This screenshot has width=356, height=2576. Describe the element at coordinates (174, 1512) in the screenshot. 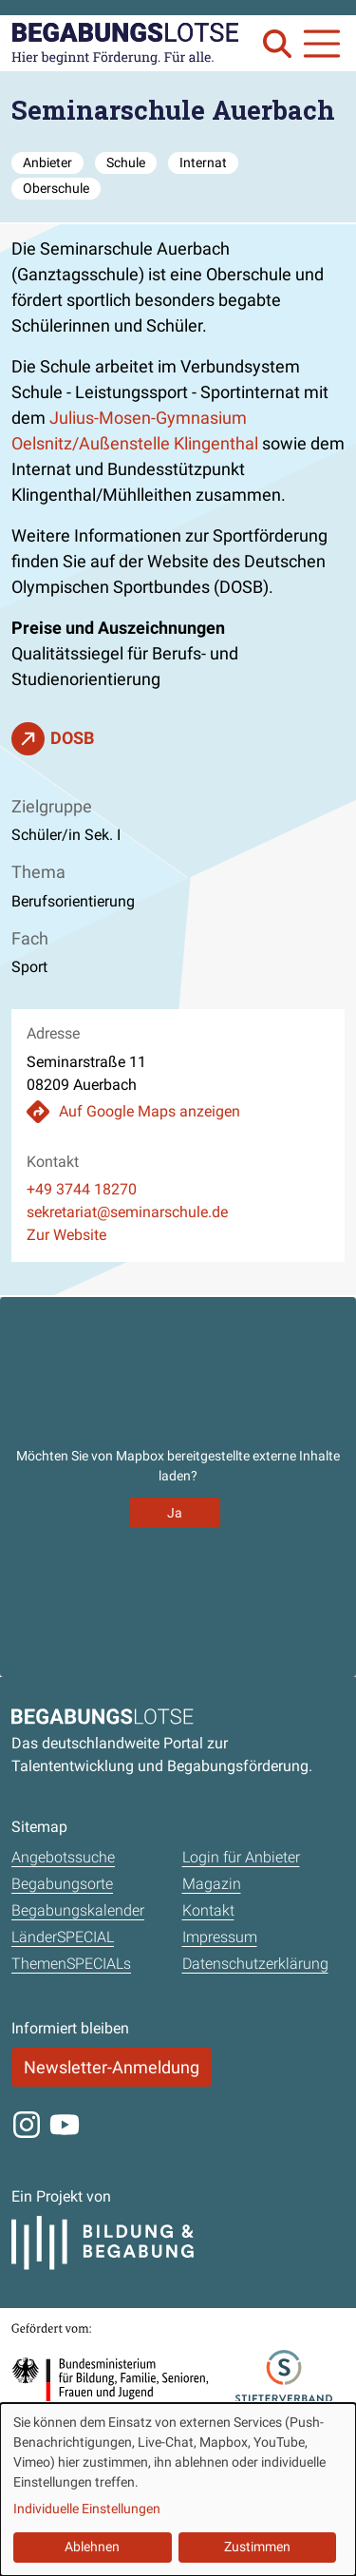

I see `Ja` at that location.